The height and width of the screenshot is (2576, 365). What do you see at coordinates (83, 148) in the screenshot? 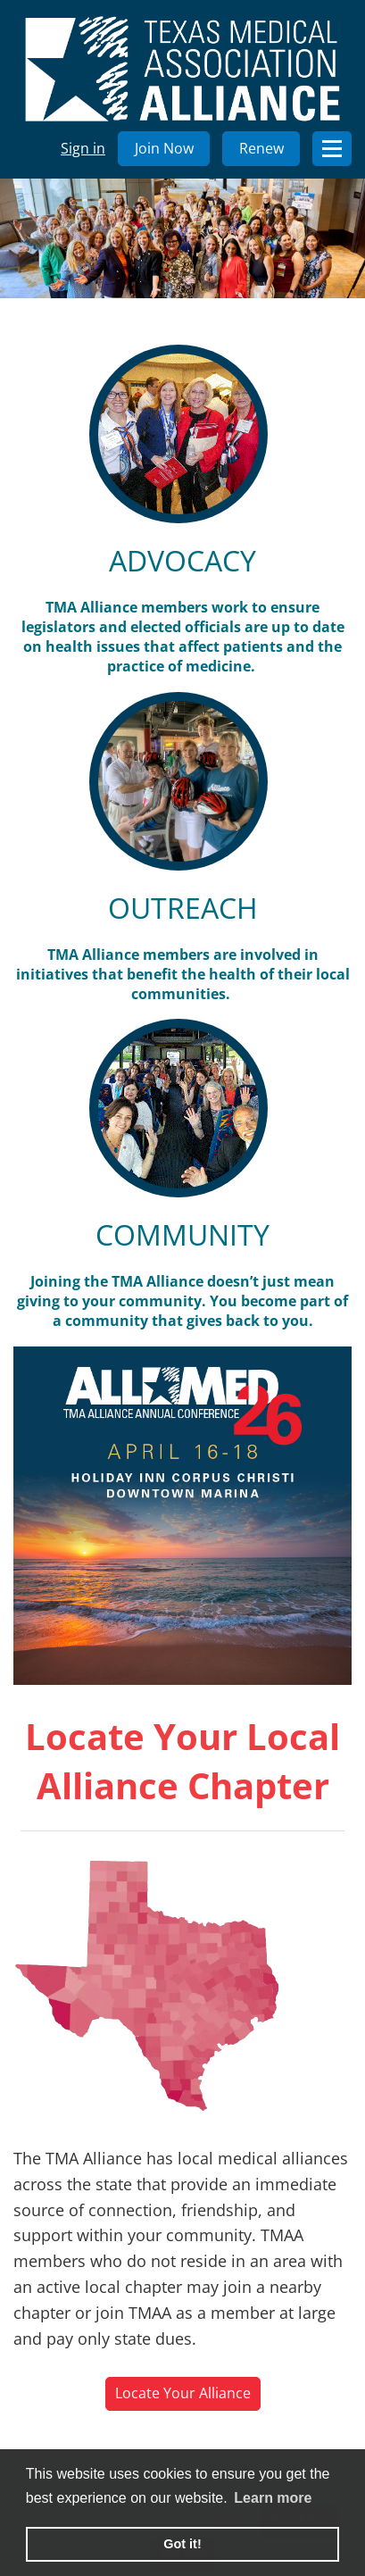
I see `Sign in` at bounding box center [83, 148].